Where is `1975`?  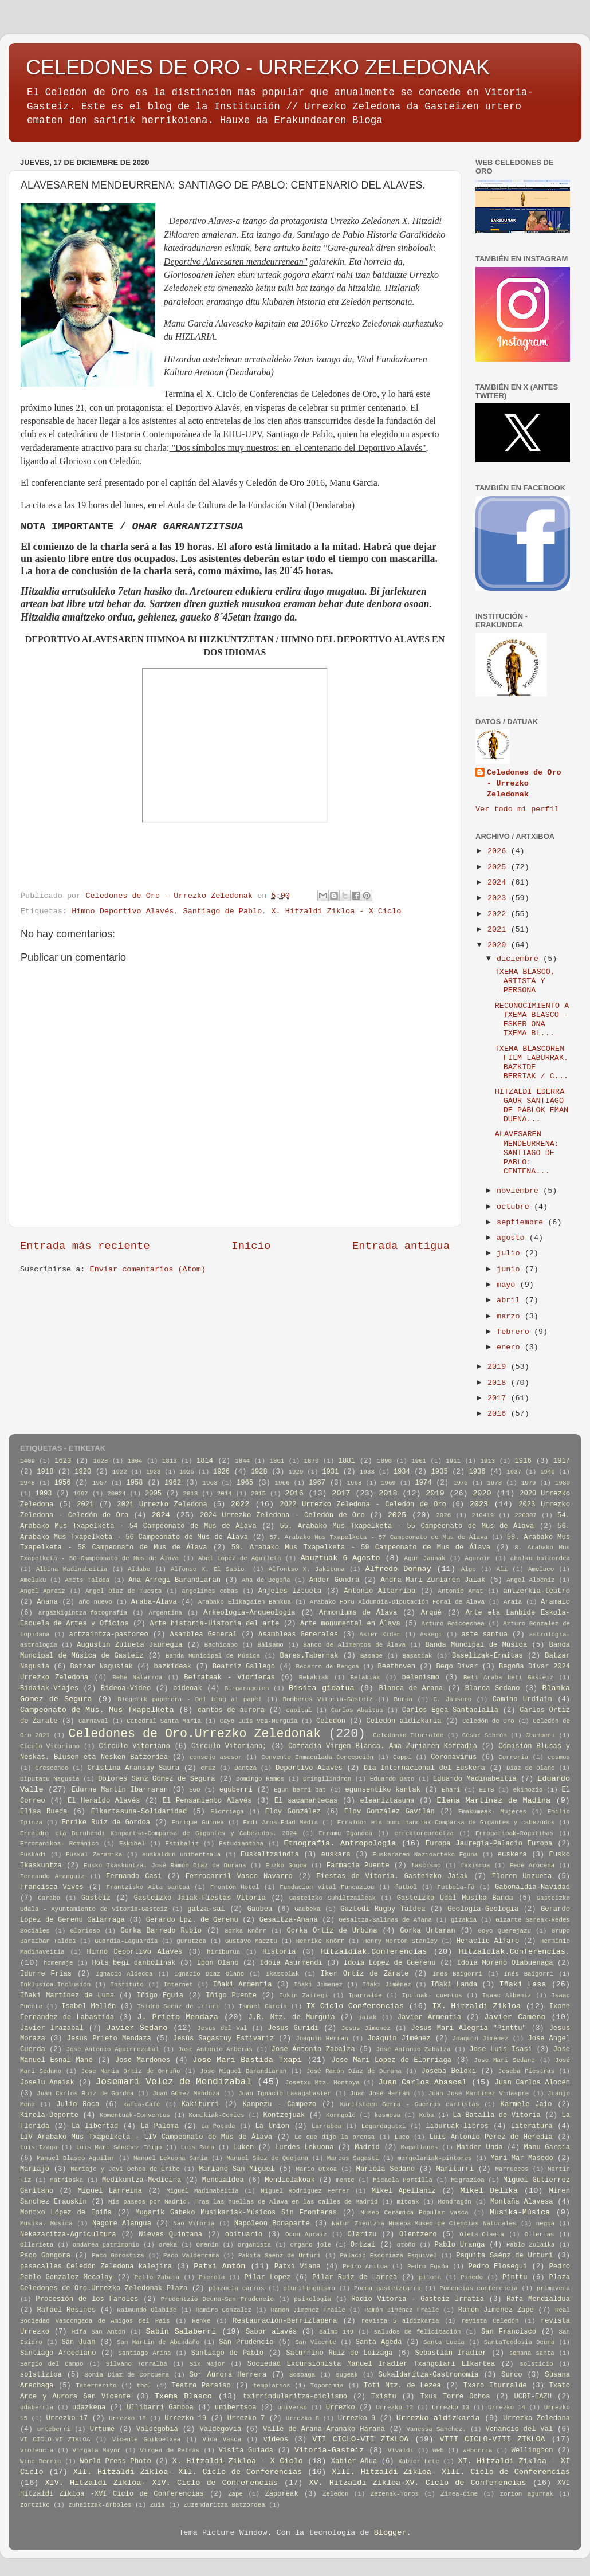 1975 is located at coordinates (460, 1482).